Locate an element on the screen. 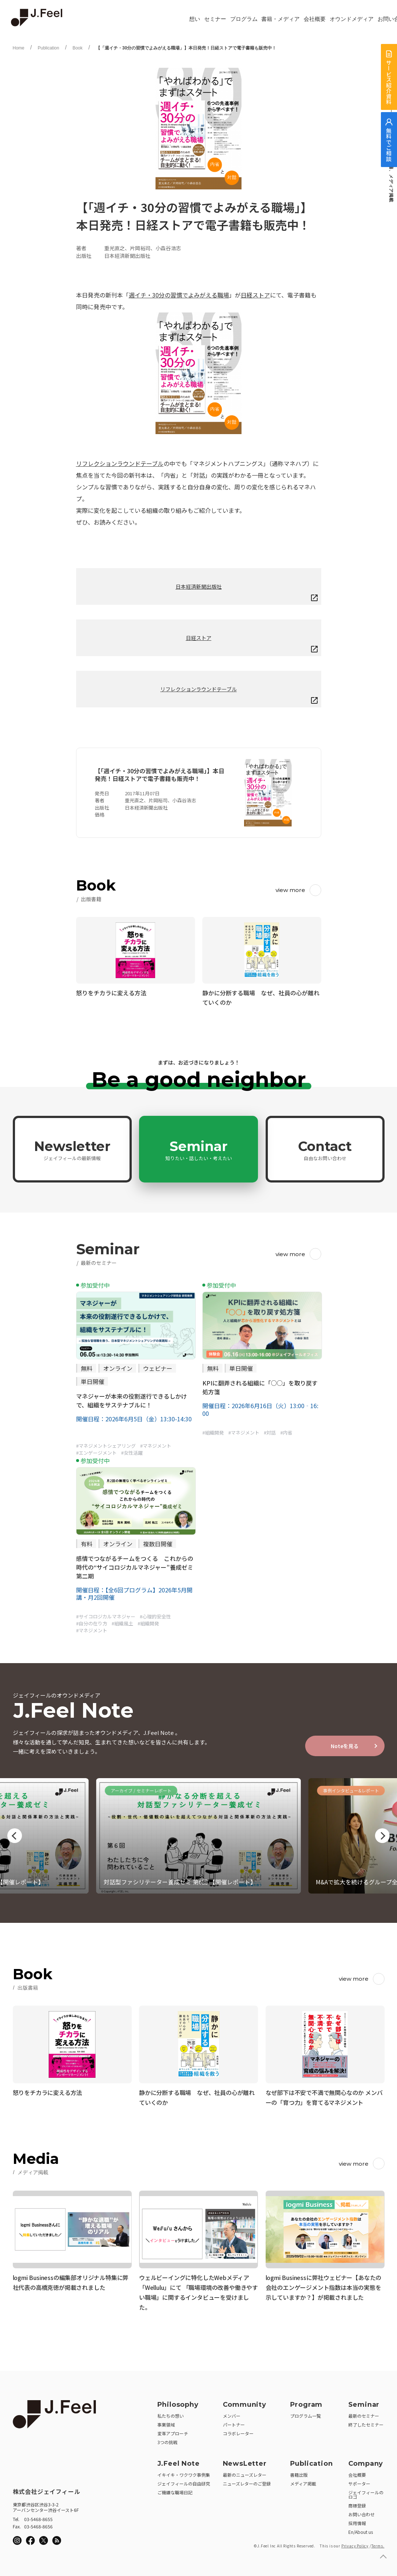 The width and height of the screenshot is (397, 2576). 想い is located at coordinates (194, 19).